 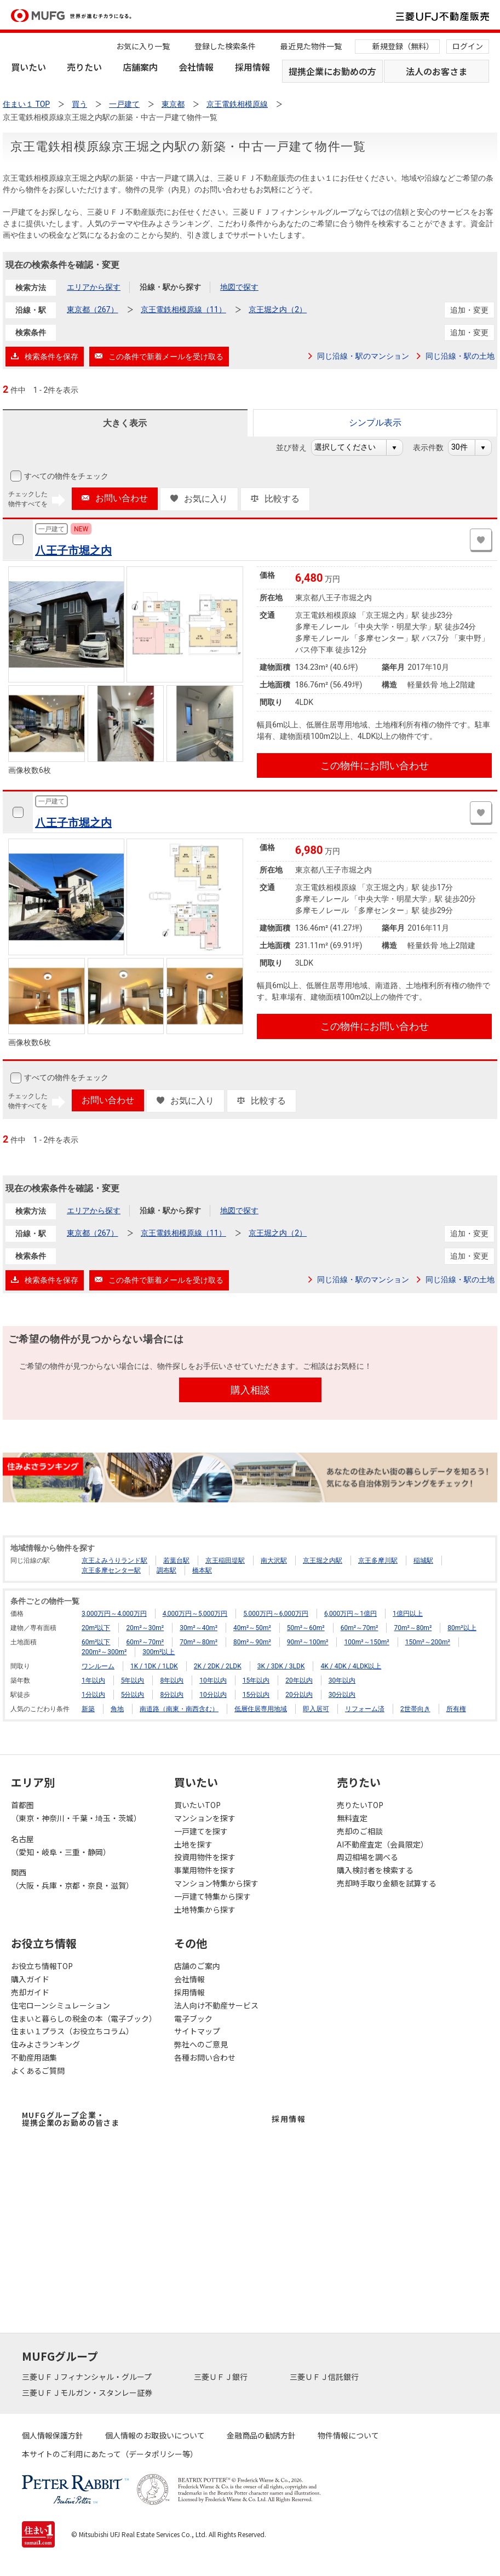 What do you see at coordinates (423, 1560) in the screenshot?
I see `稲城駅` at bounding box center [423, 1560].